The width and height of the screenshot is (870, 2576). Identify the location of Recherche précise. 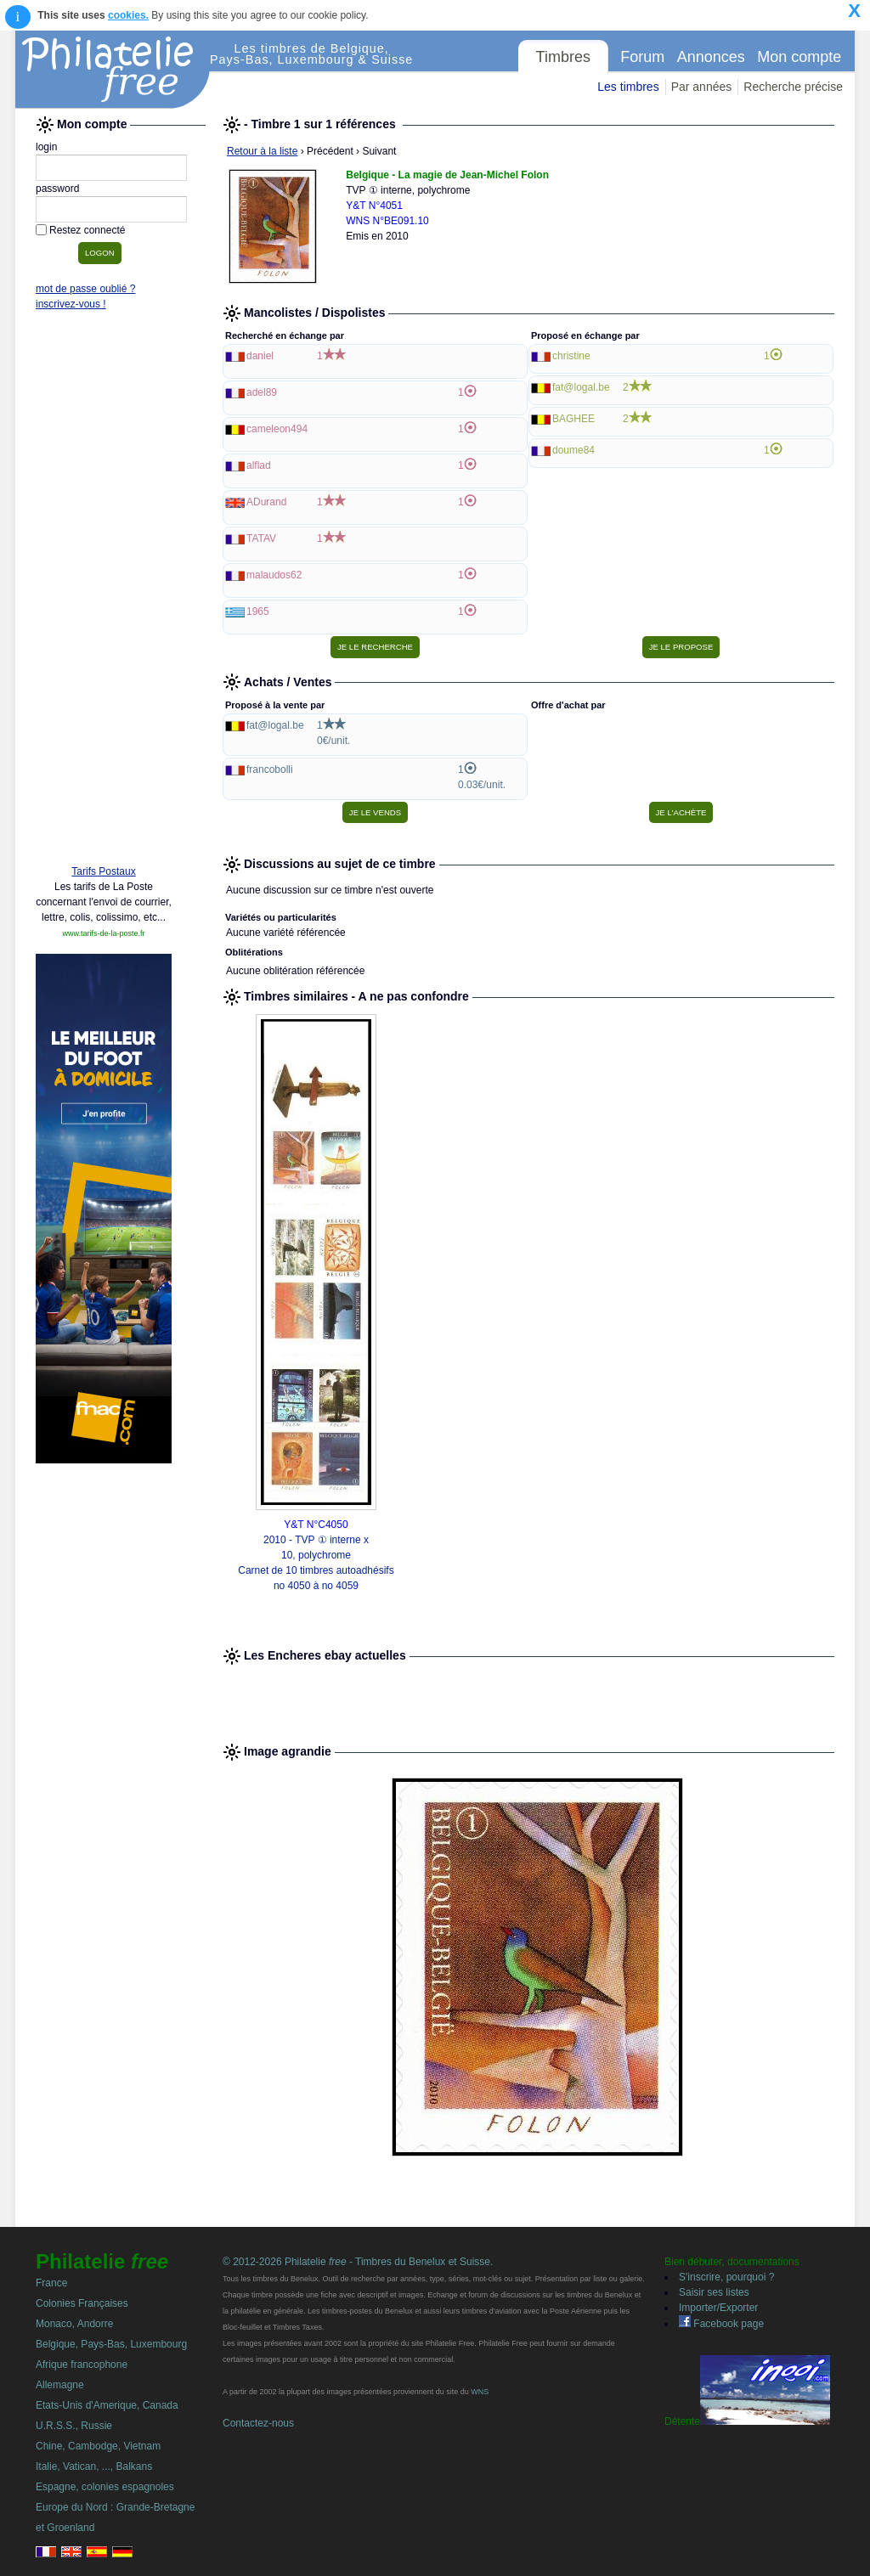
(793, 86).